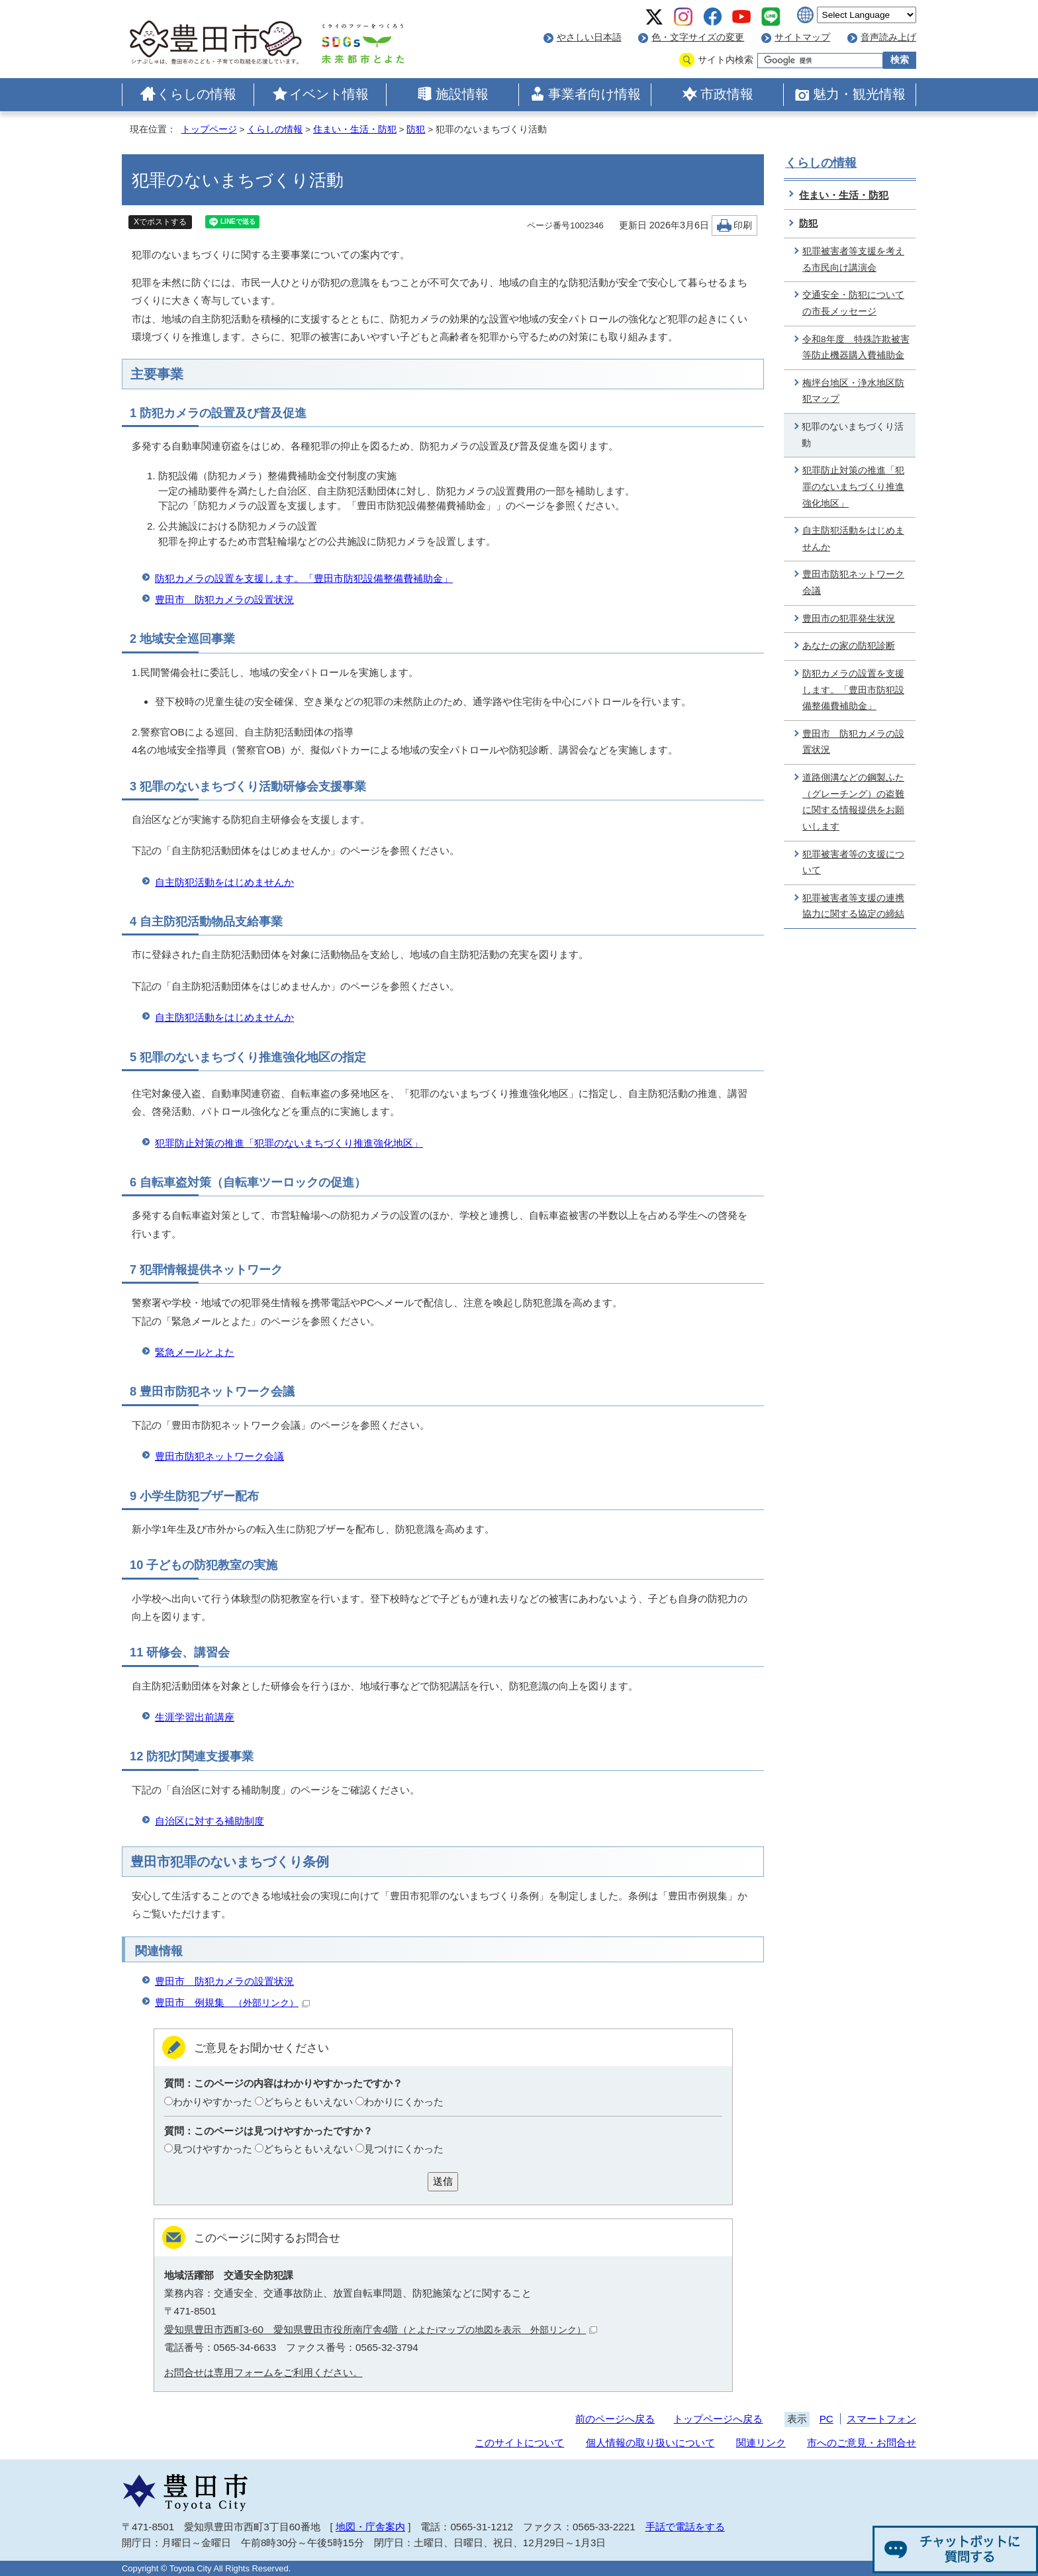 The image size is (1038, 2576). What do you see at coordinates (308, 2101) in the screenshot?
I see `どちらともいえない` at bounding box center [308, 2101].